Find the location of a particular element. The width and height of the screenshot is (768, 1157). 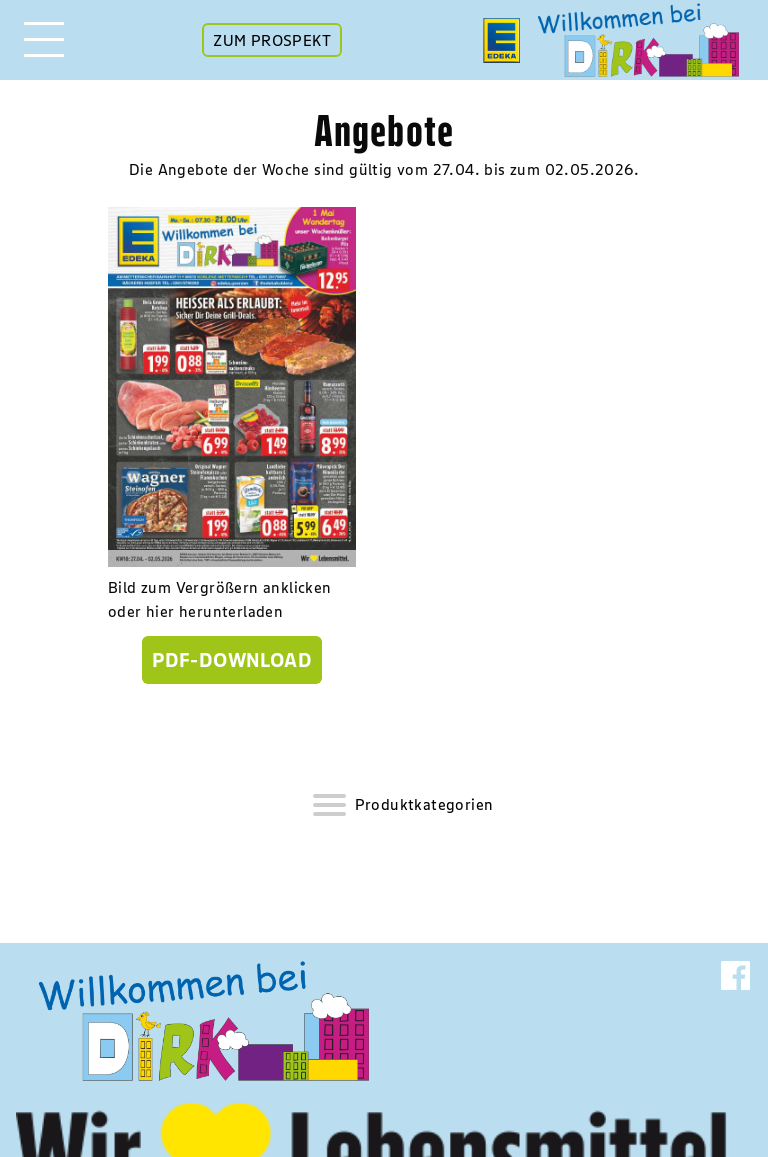

ZUM PROSPEKT is located at coordinates (272, 40).